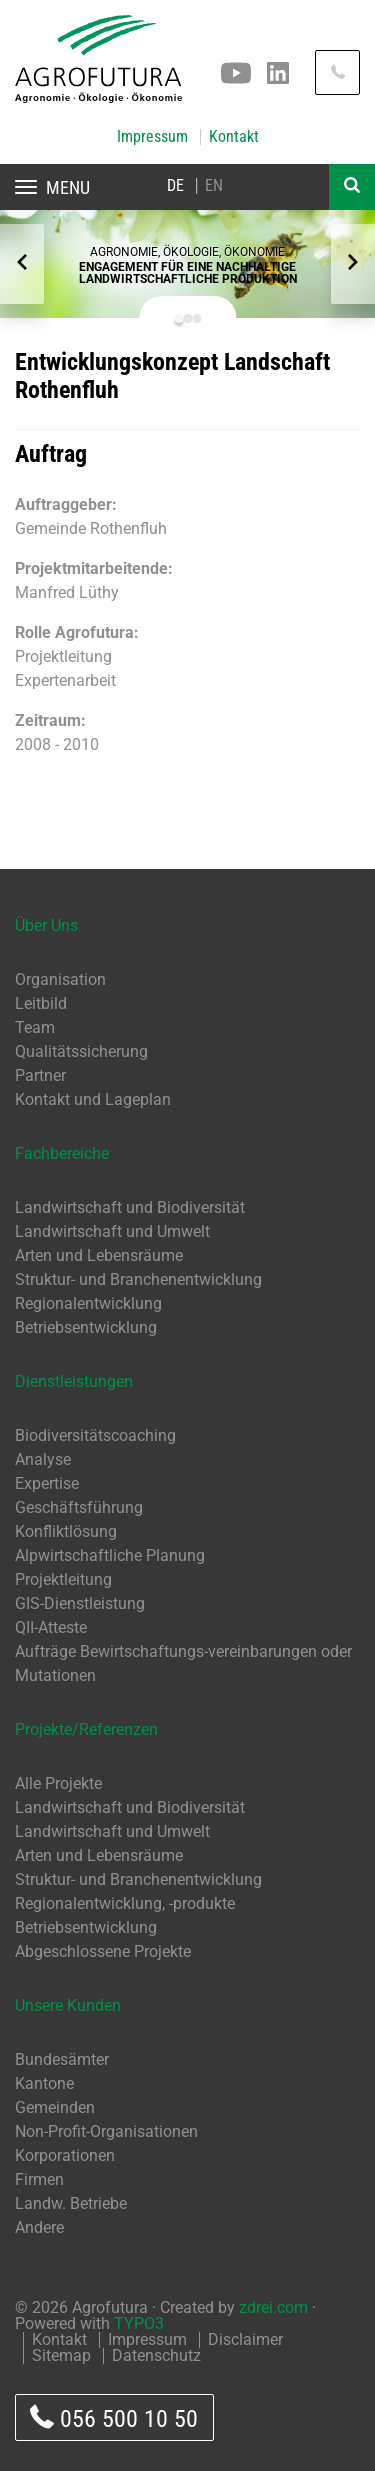  I want to click on Firmen, so click(39, 2179).